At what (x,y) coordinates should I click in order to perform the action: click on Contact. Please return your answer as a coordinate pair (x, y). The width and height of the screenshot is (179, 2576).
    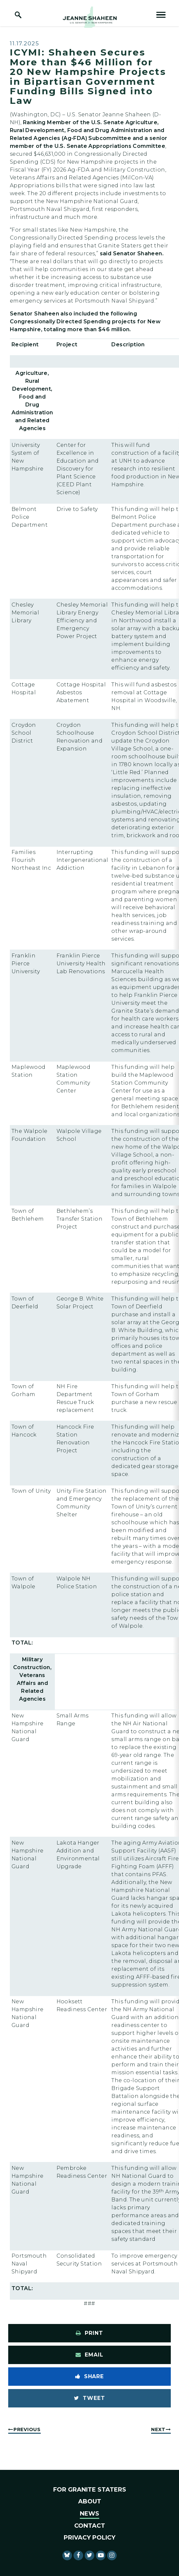
    Looking at the image, I should click on (89, 2525).